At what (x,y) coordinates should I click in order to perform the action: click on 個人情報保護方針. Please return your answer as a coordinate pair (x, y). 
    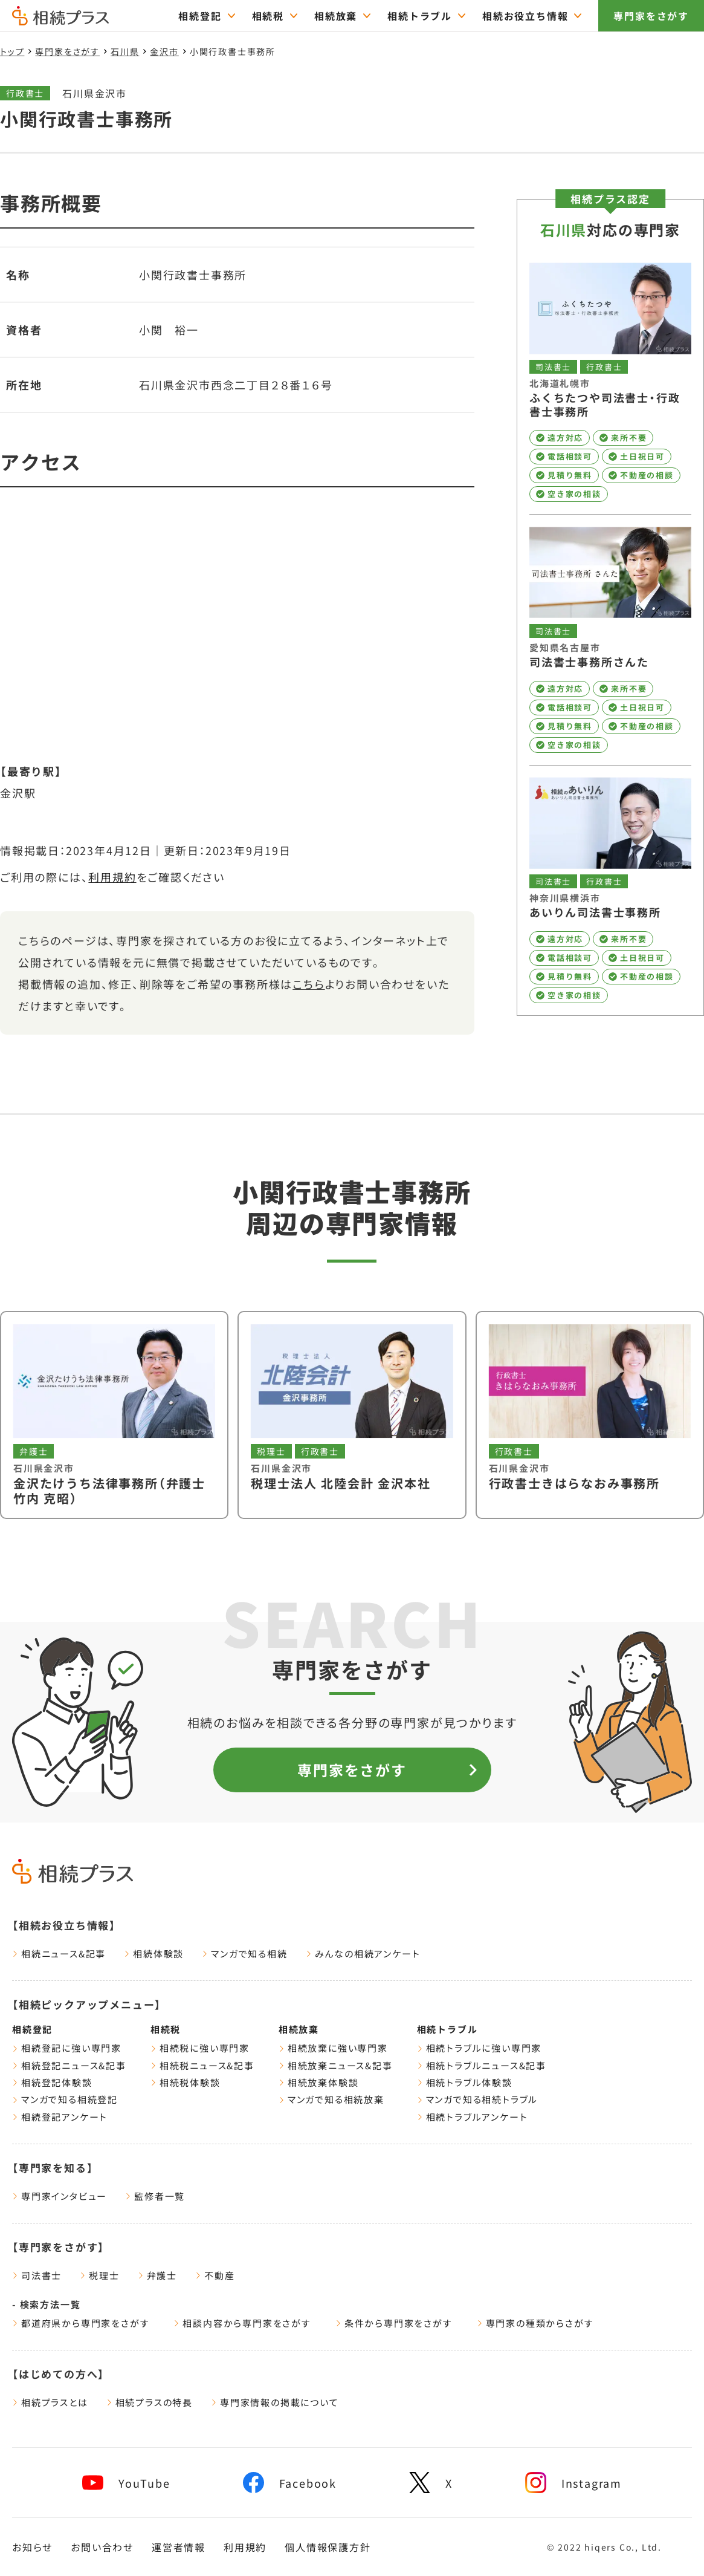
    Looking at the image, I should click on (327, 2547).